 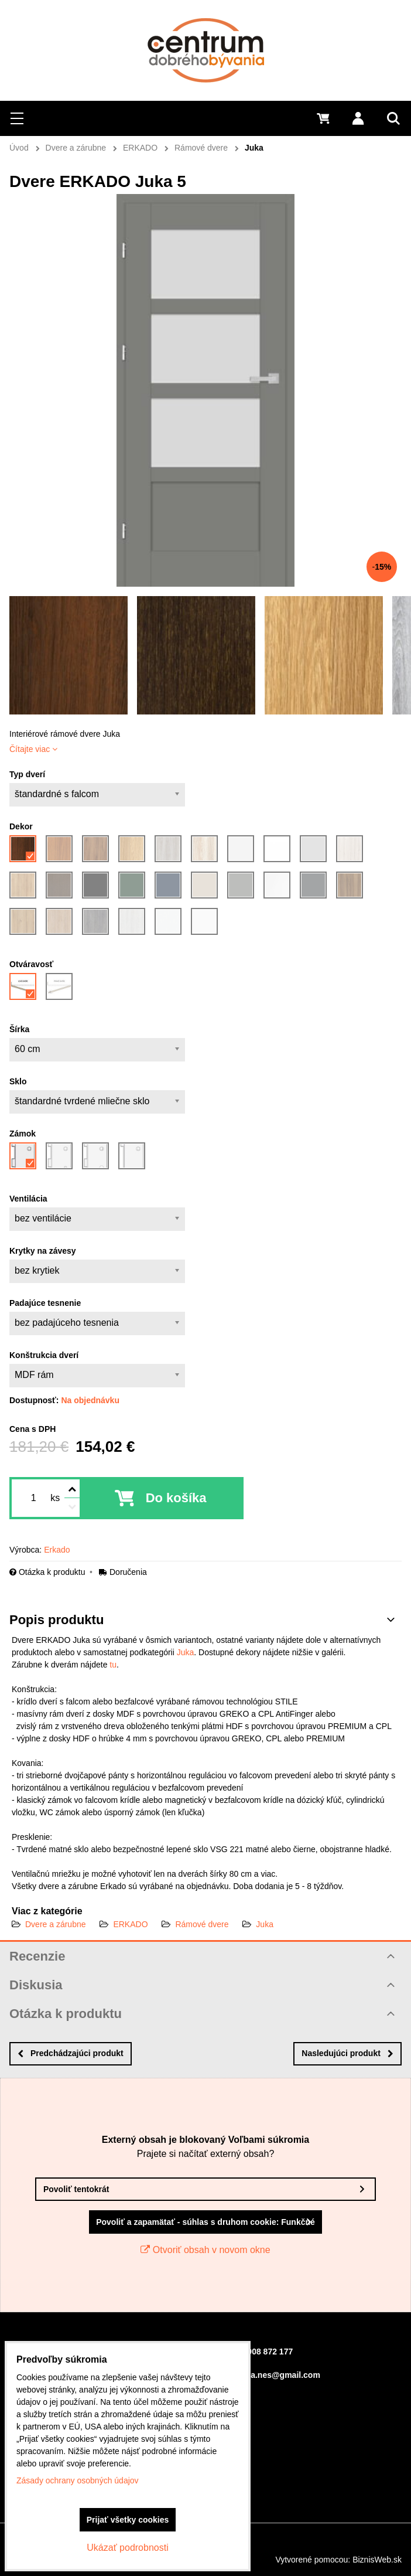 I want to click on Rámové dvere, so click(x=201, y=1924).